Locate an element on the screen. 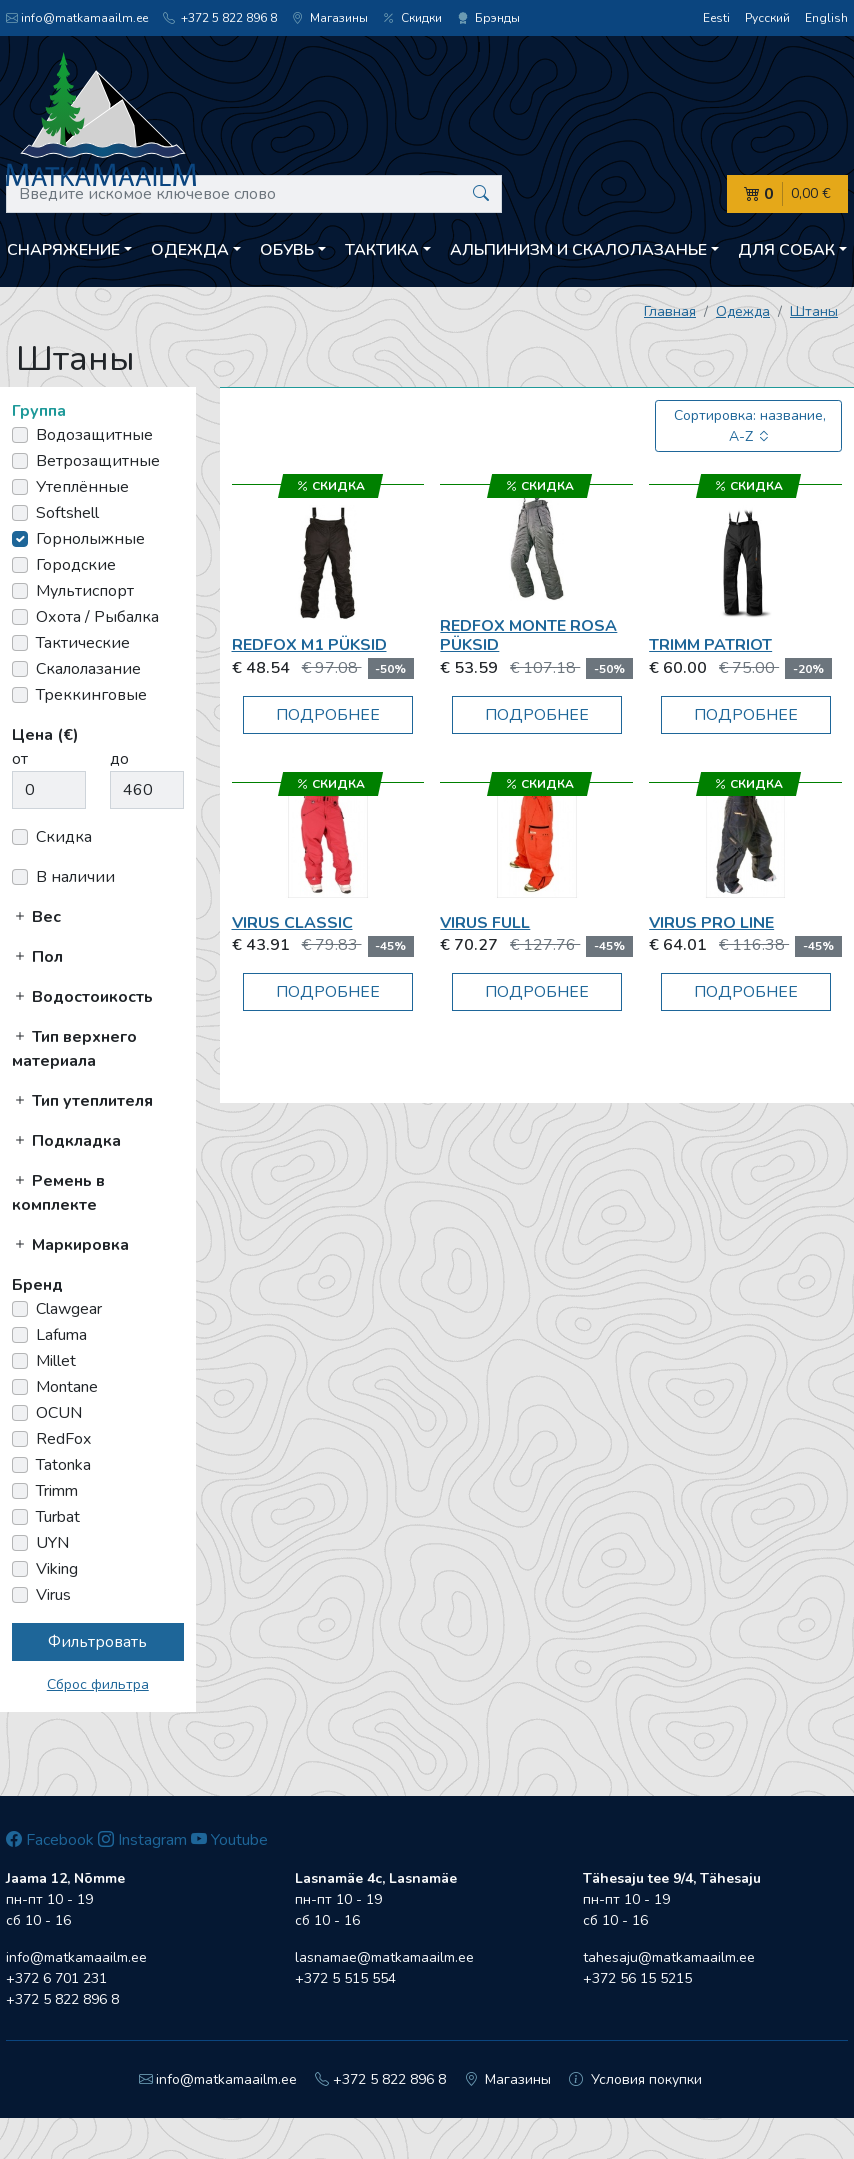 Image resolution: width=854 pixels, height=2159 pixels. Virus FULL is located at coordinates (485, 923).